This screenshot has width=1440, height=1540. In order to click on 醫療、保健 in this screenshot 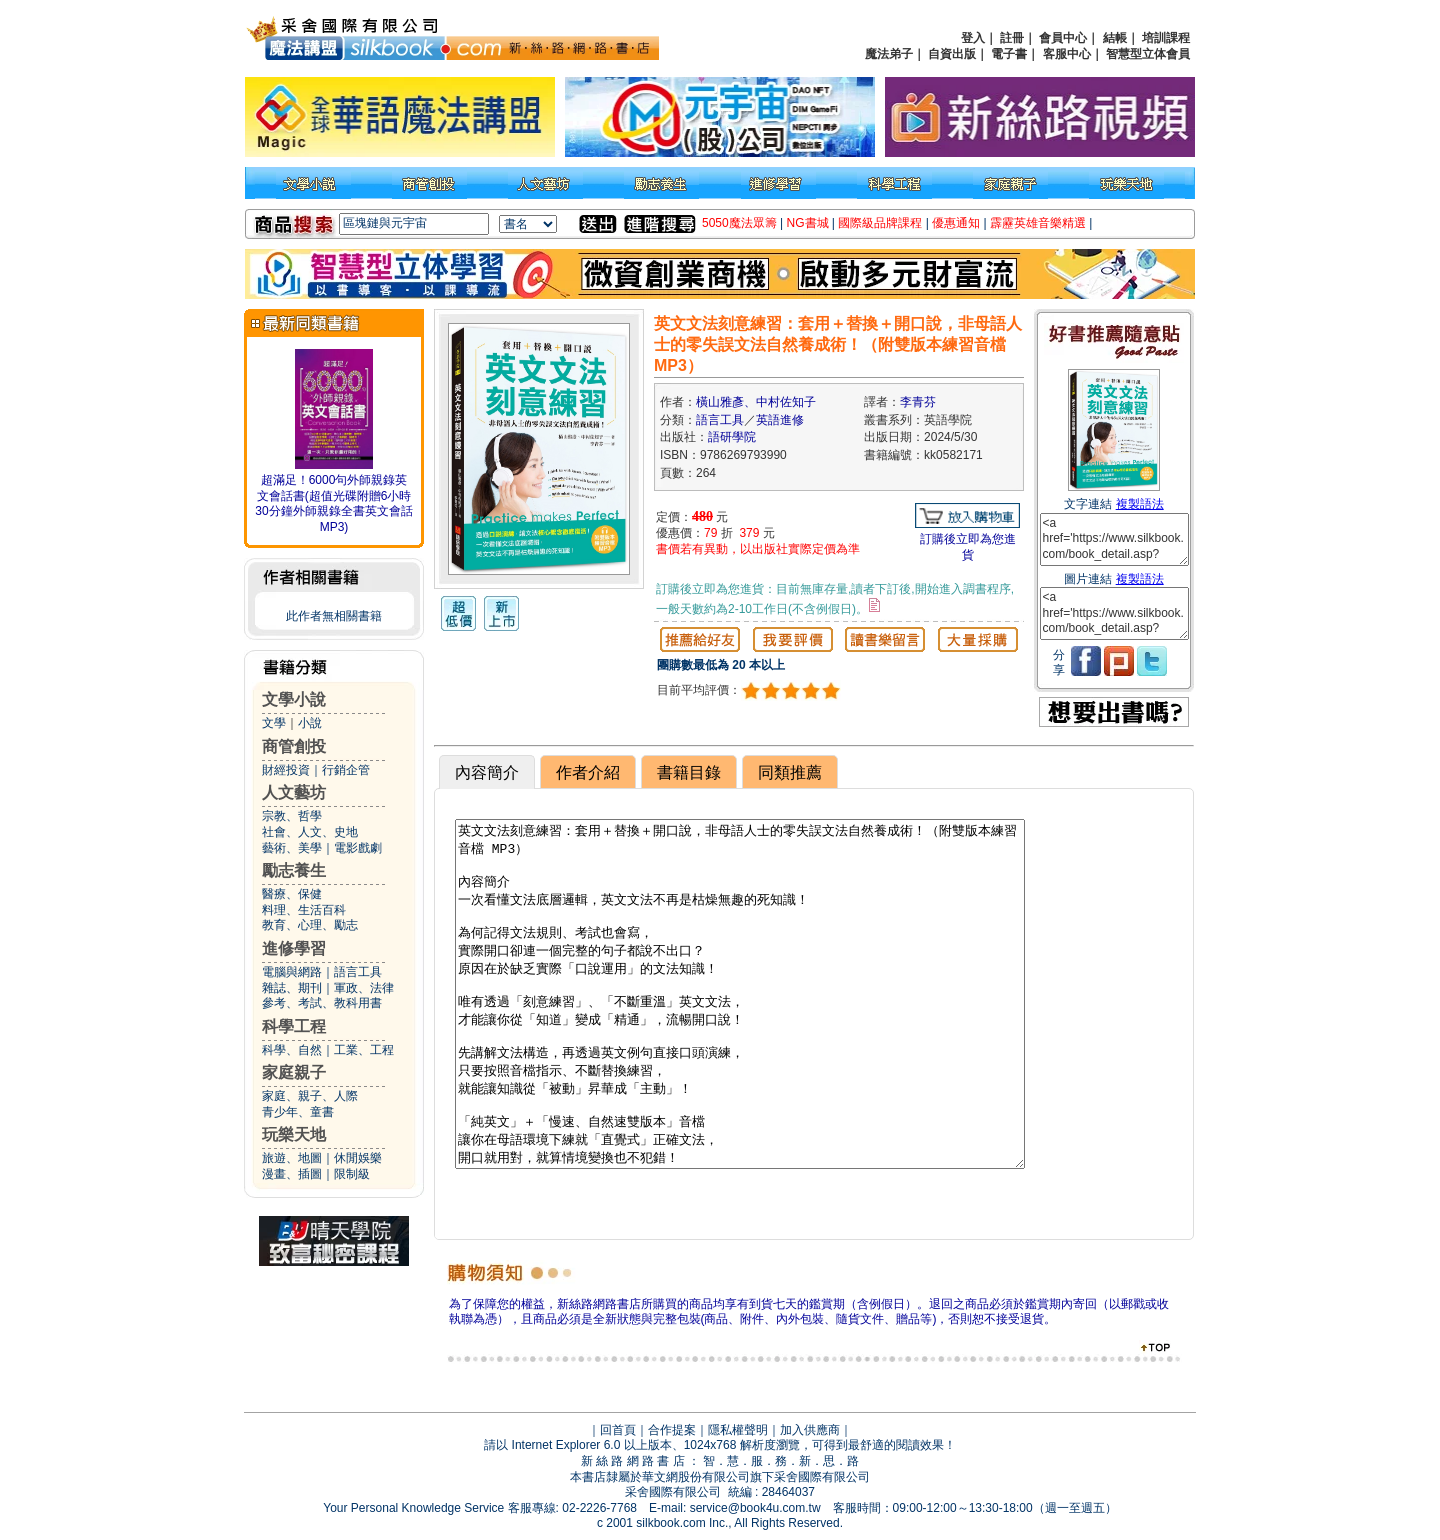, I will do `click(292, 894)`.